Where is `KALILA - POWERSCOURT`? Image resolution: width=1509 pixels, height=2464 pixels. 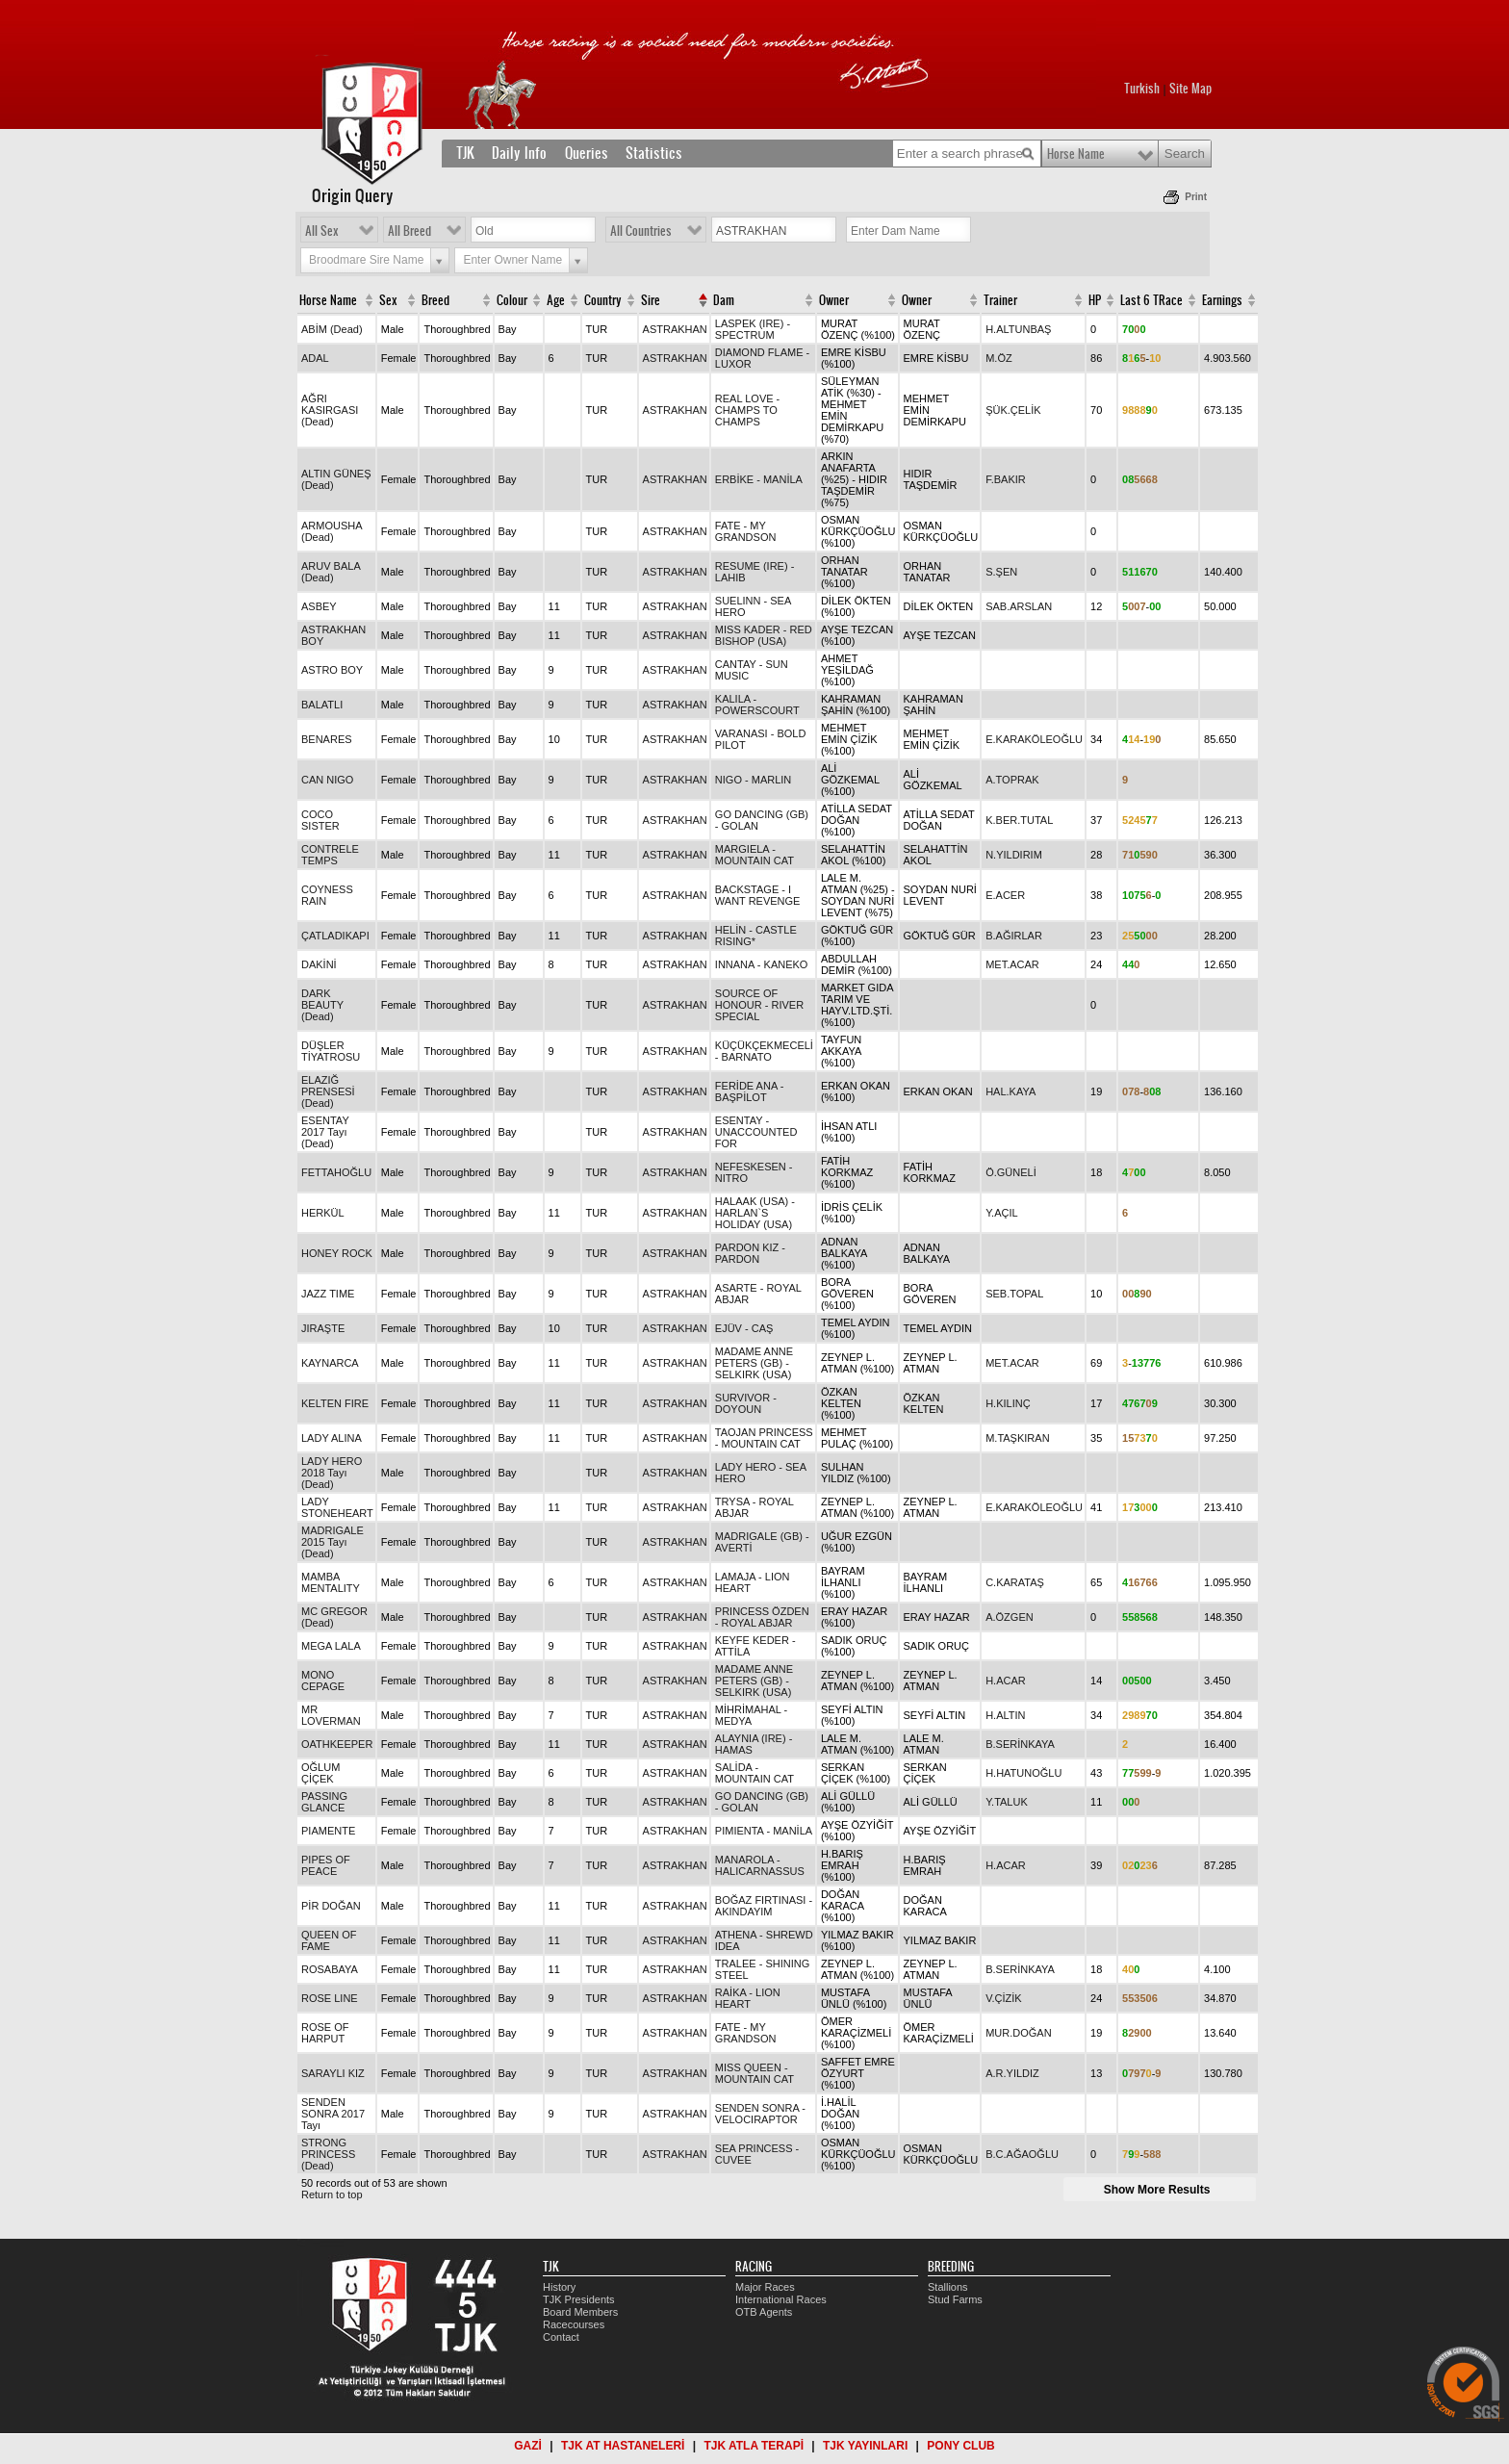 KALILA - POWERSCOURT is located at coordinates (757, 704).